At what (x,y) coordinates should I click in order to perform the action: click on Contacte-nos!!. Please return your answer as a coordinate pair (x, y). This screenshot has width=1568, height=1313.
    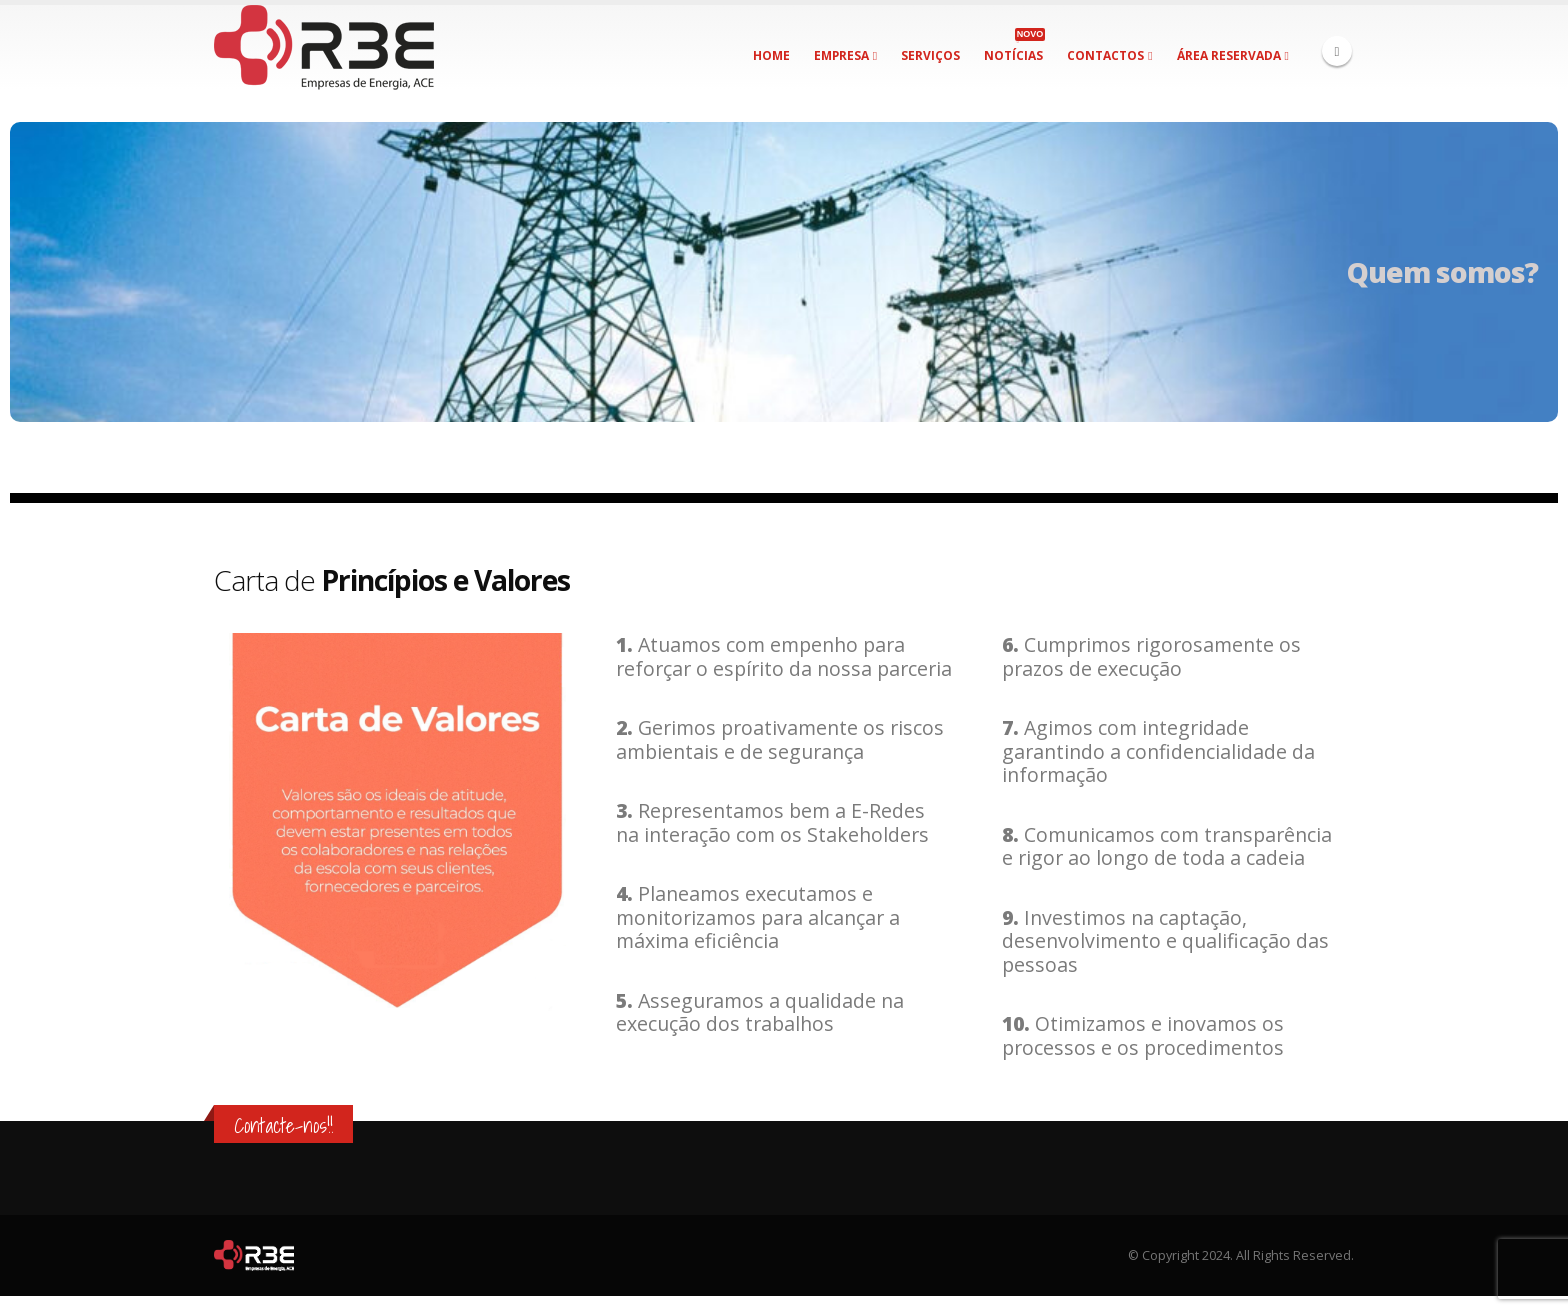
    Looking at the image, I should click on (283, 1125).